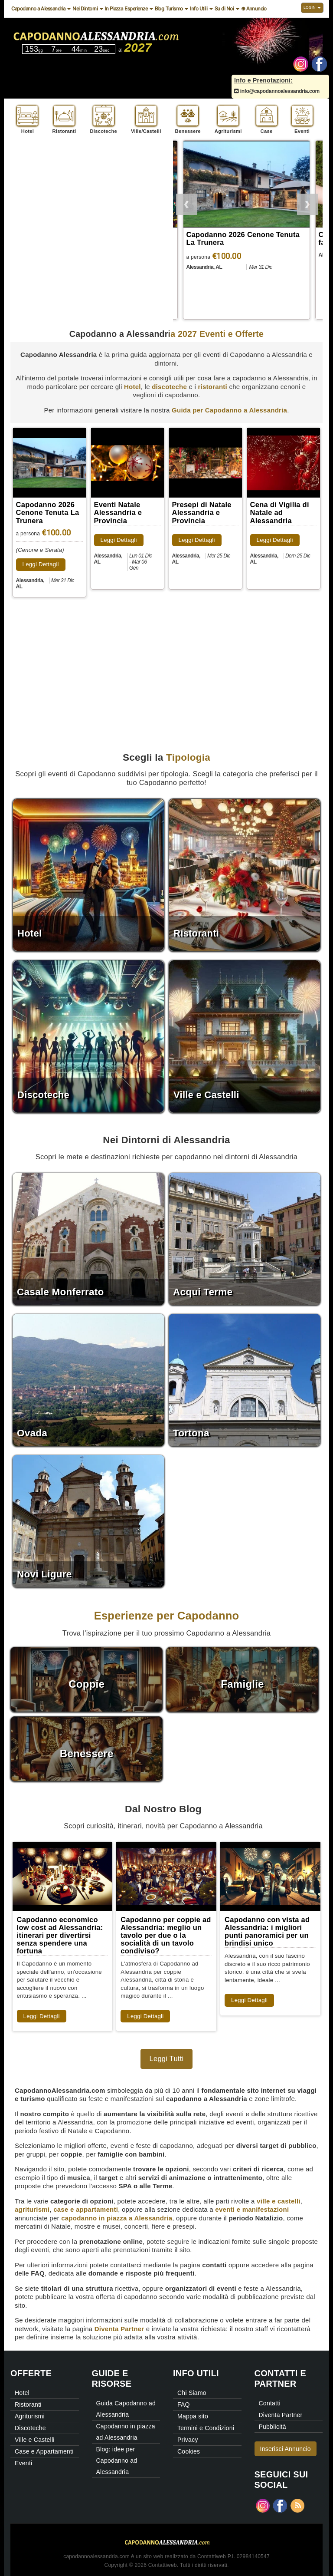 This screenshot has height=2576, width=333. I want to click on Ristoranti, so click(28, 2404).